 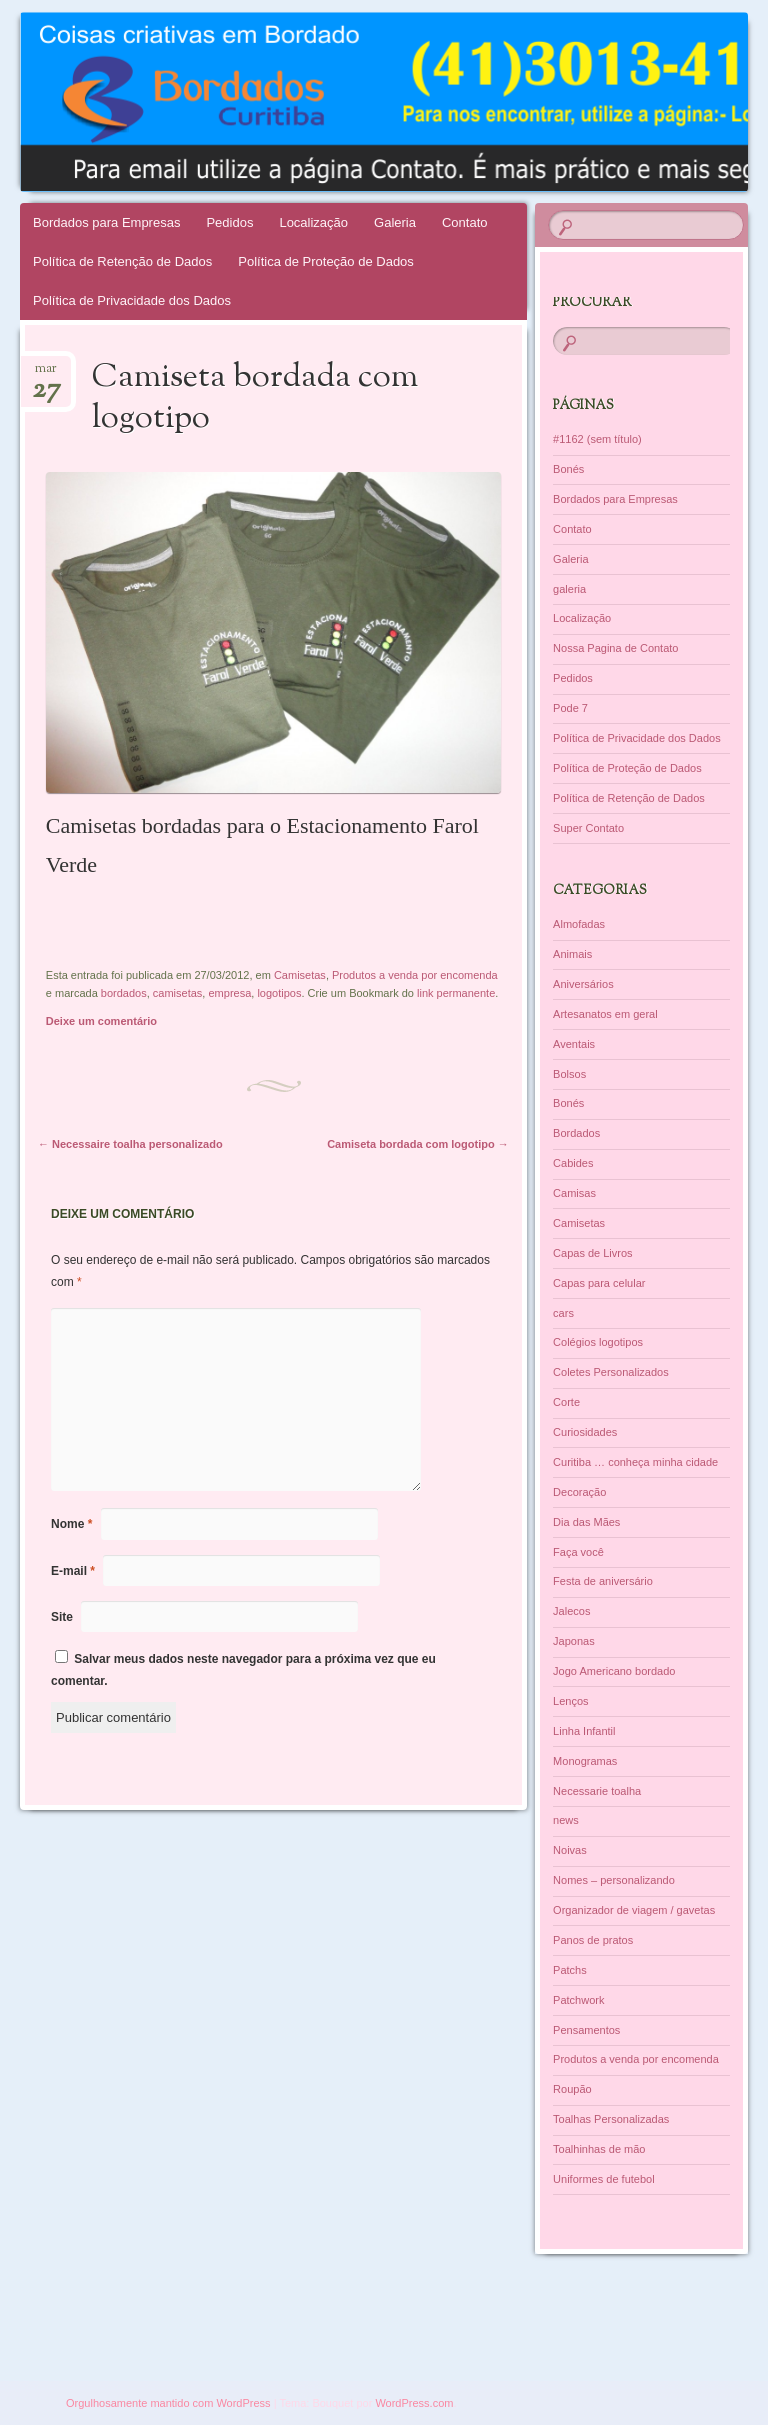 I want to click on Camisas, so click(x=574, y=1193).